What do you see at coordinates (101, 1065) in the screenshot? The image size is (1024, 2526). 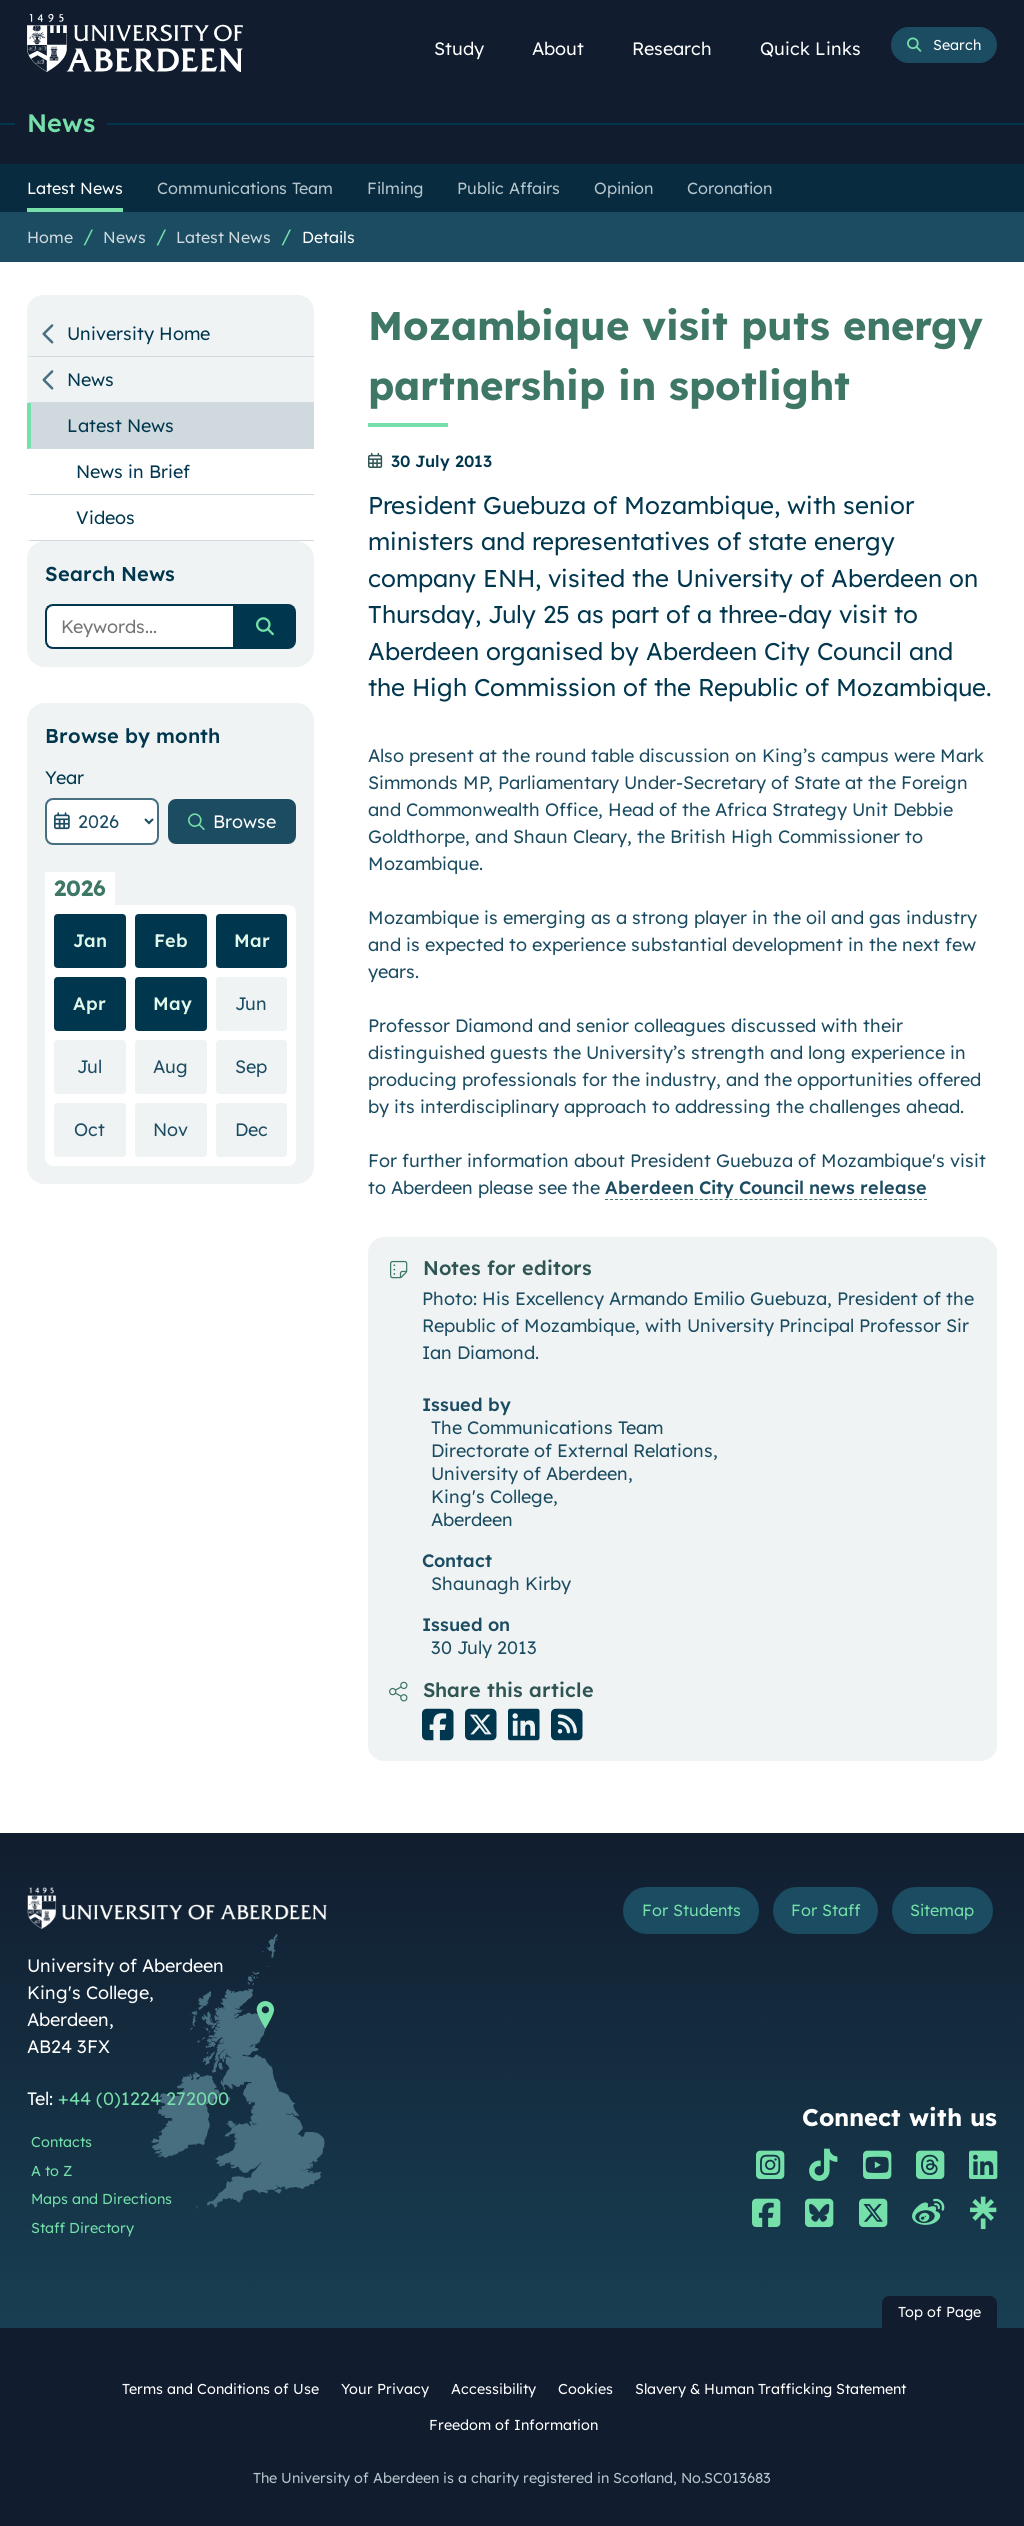 I see `Jul` at bounding box center [101, 1065].